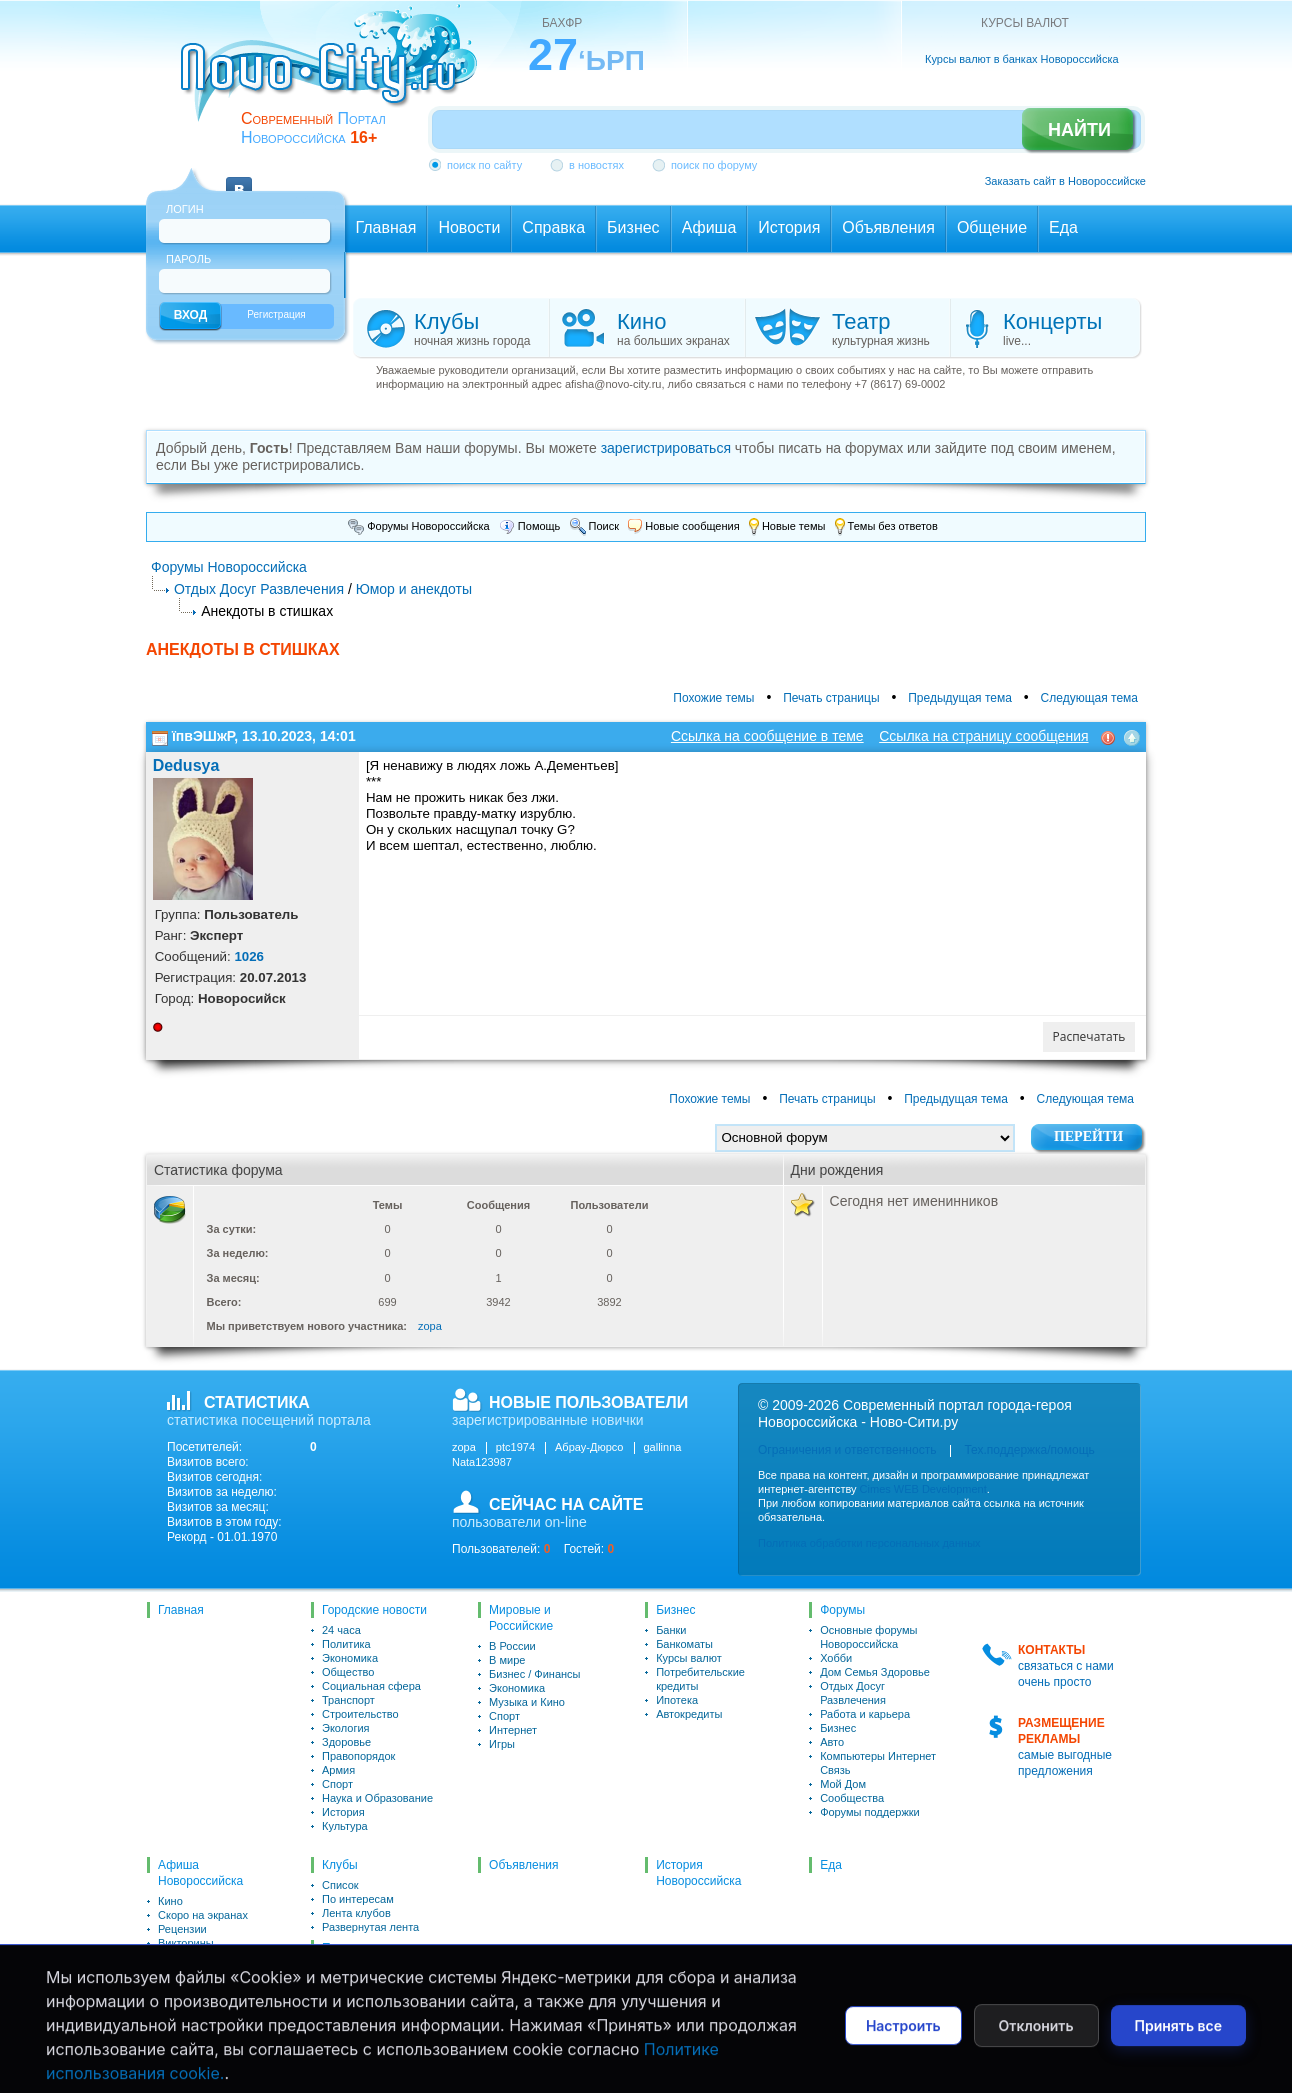 The height and width of the screenshot is (2093, 1292). Describe the element at coordinates (1089, 1036) in the screenshot. I see `Распечатать` at that location.